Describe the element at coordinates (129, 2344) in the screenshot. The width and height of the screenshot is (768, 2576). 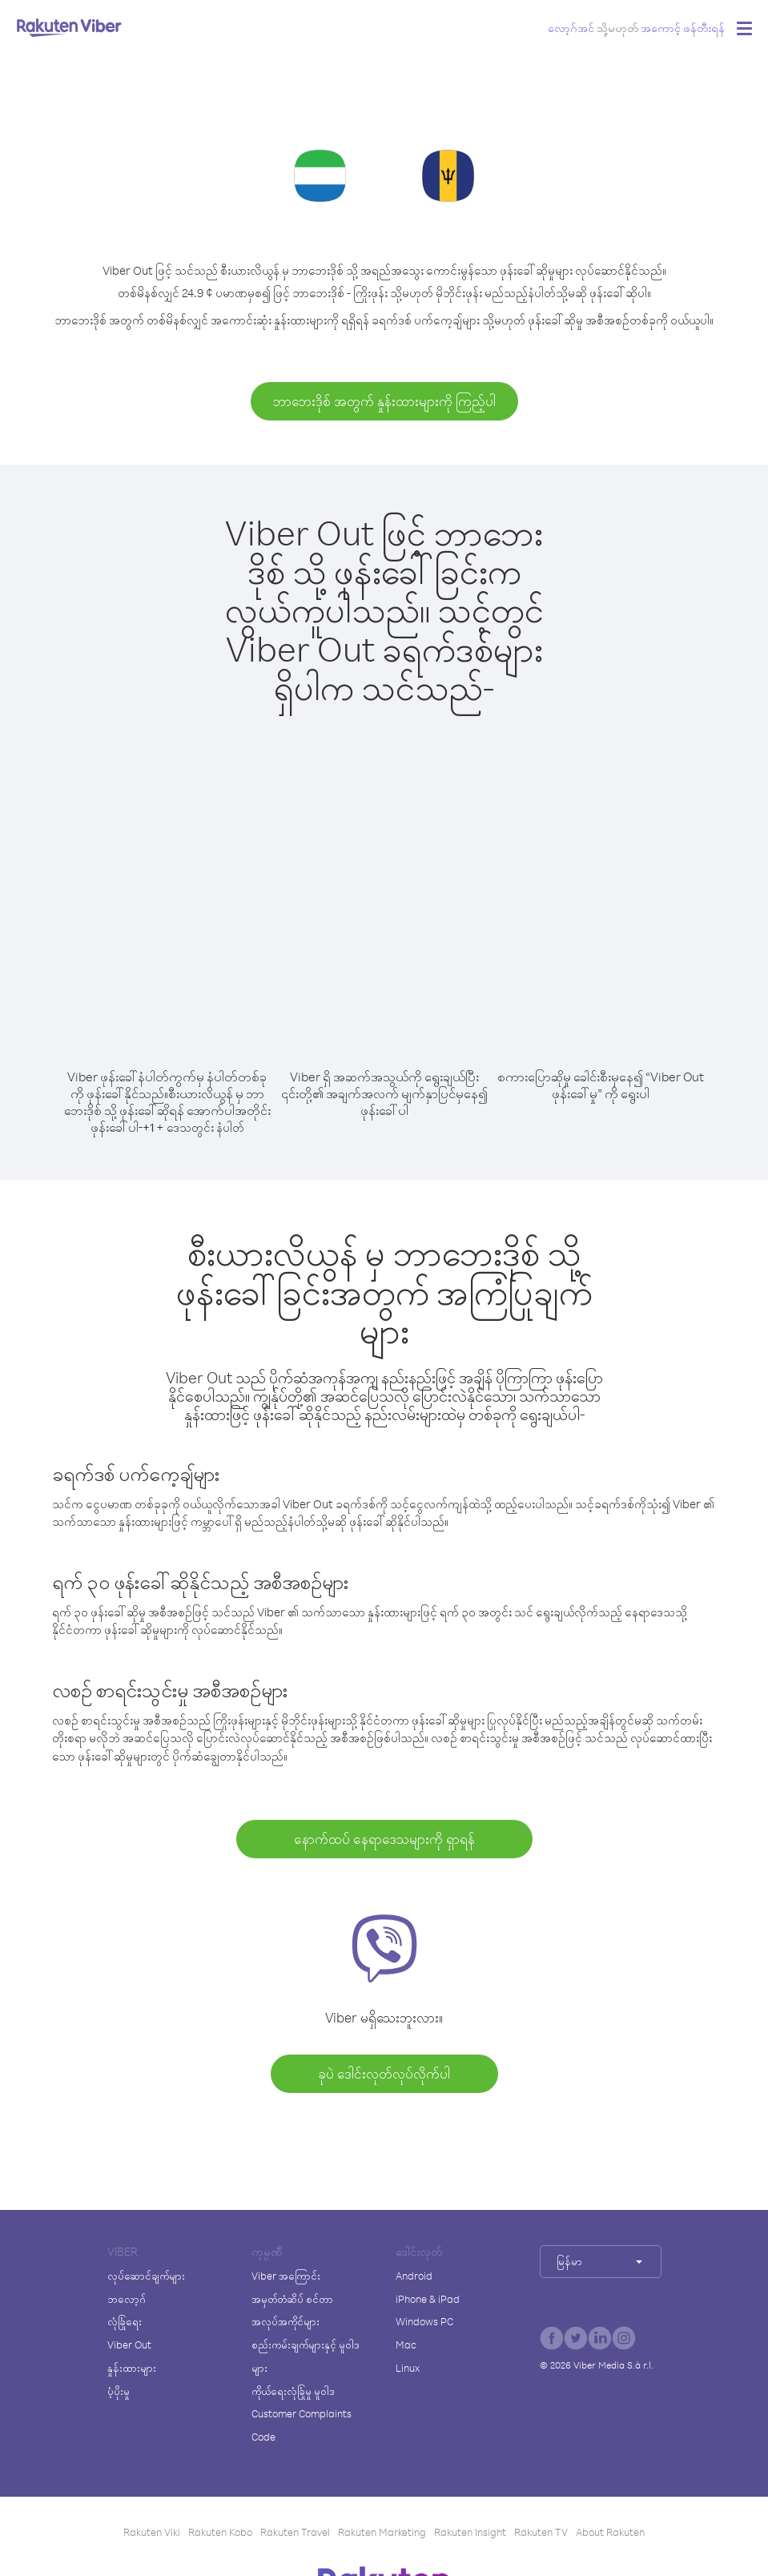
I see `Viber Out` at that location.